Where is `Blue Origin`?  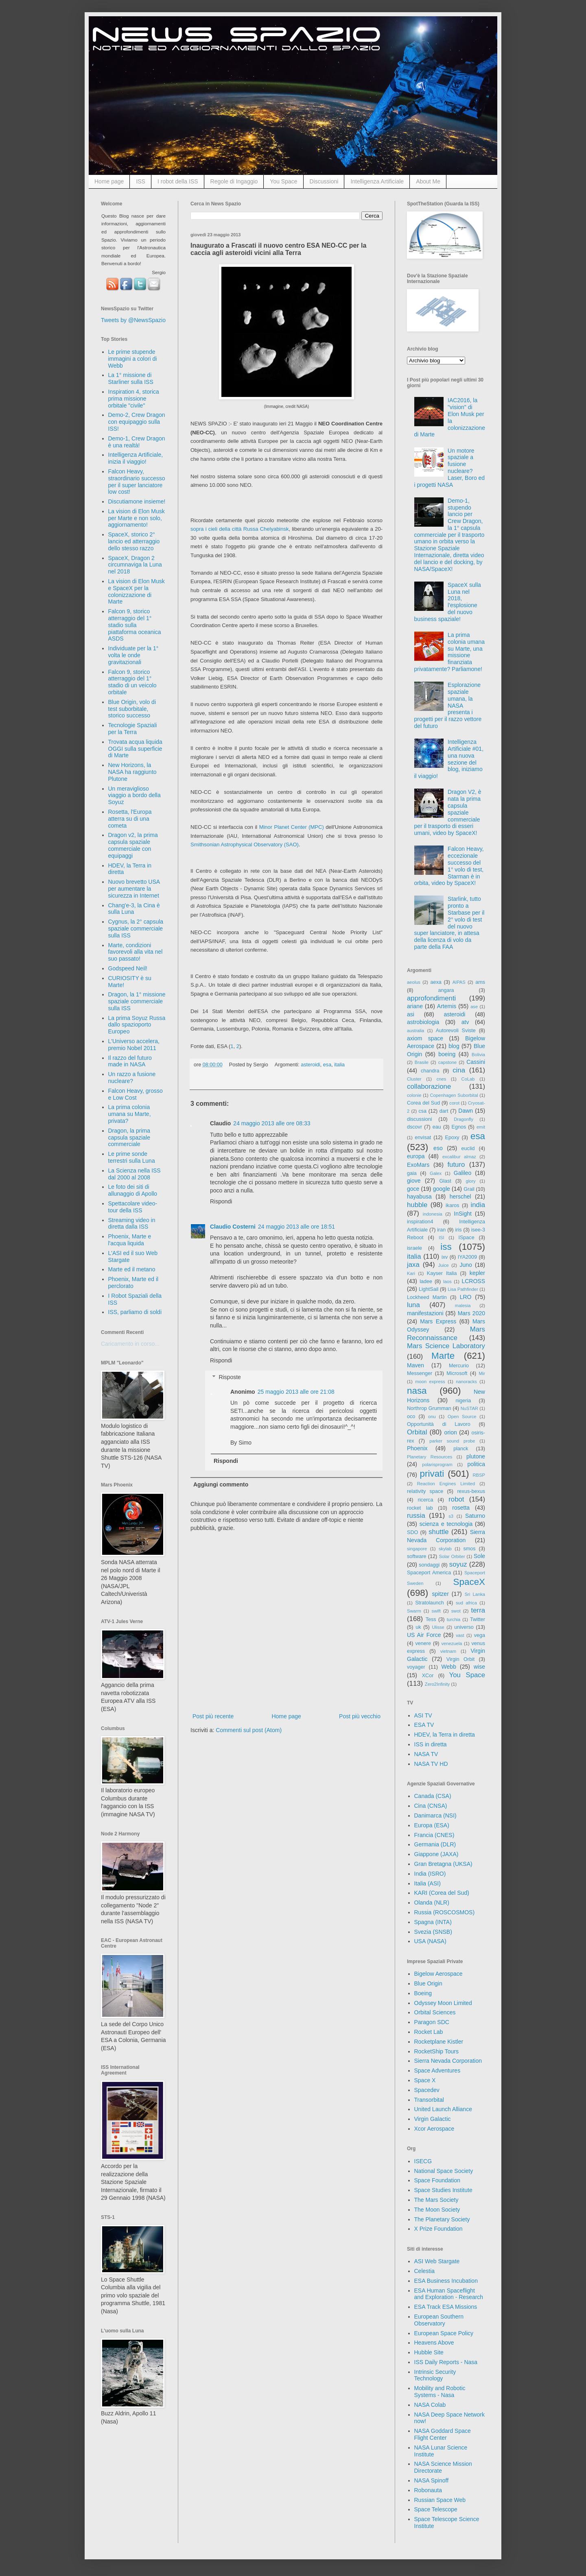
Blue Origin is located at coordinates (428, 1983).